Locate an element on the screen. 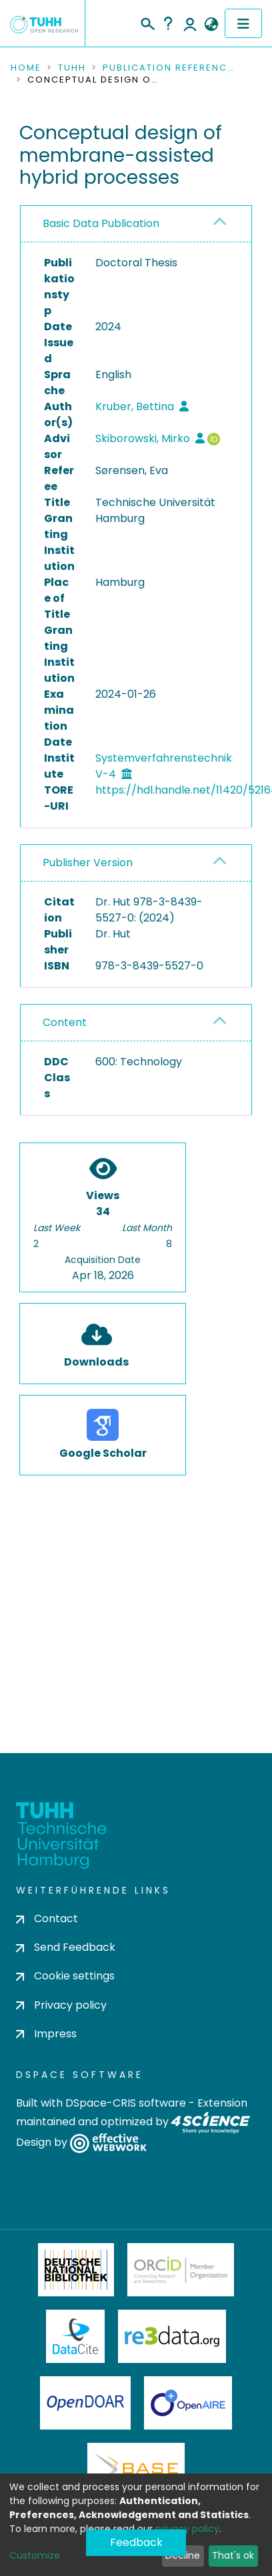 This screenshot has height=2576, width=272. Basic Data Publication is located at coordinates (101, 223).